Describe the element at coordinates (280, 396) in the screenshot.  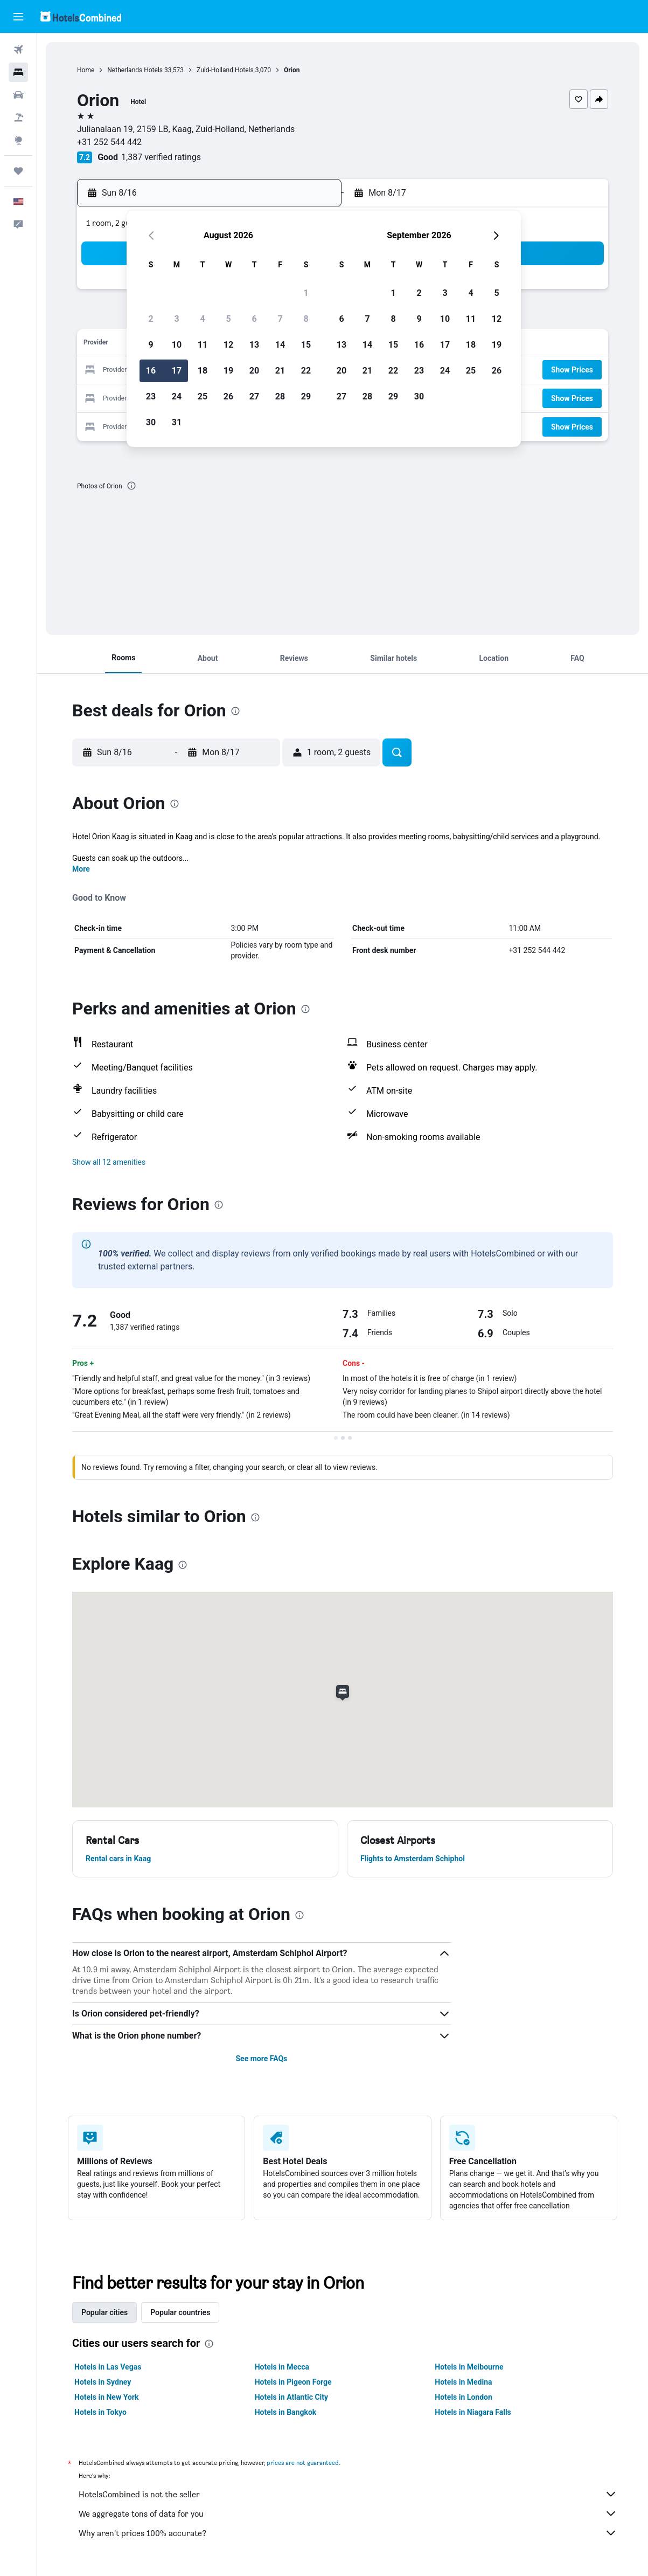
I see `28 [button]` at that location.